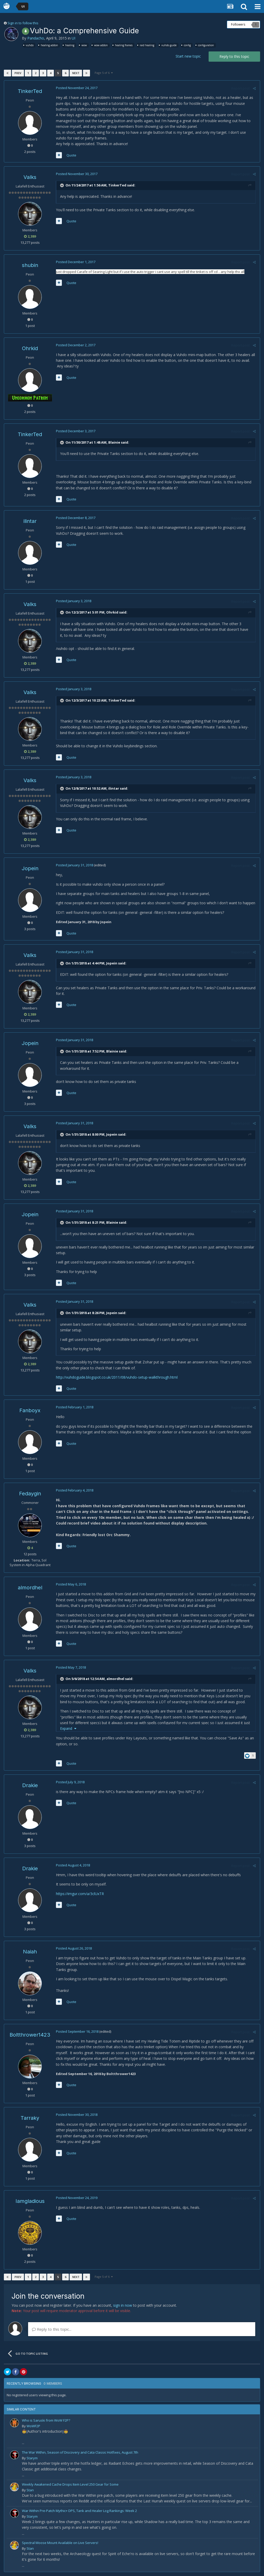 The image size is (264, 2576). I want to click on Jopein, so click(30, 868).